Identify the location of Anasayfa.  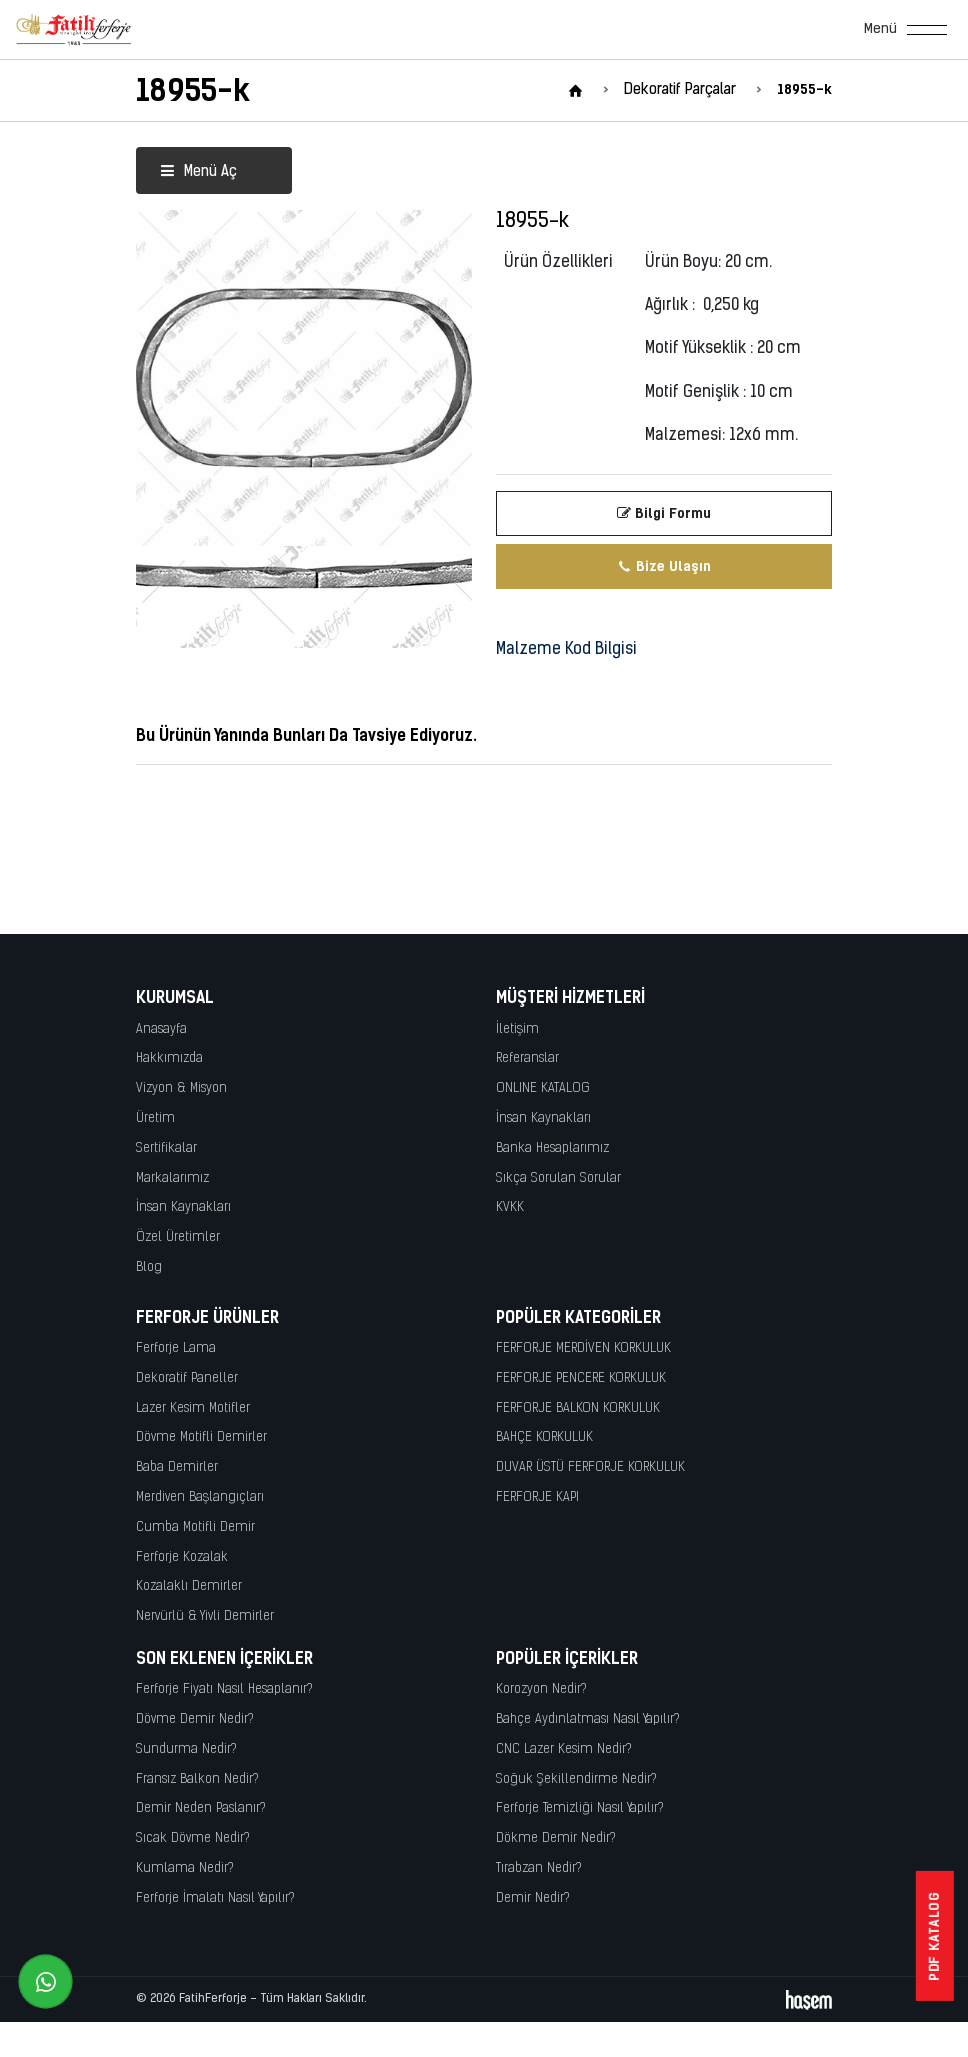
(161, 1029).